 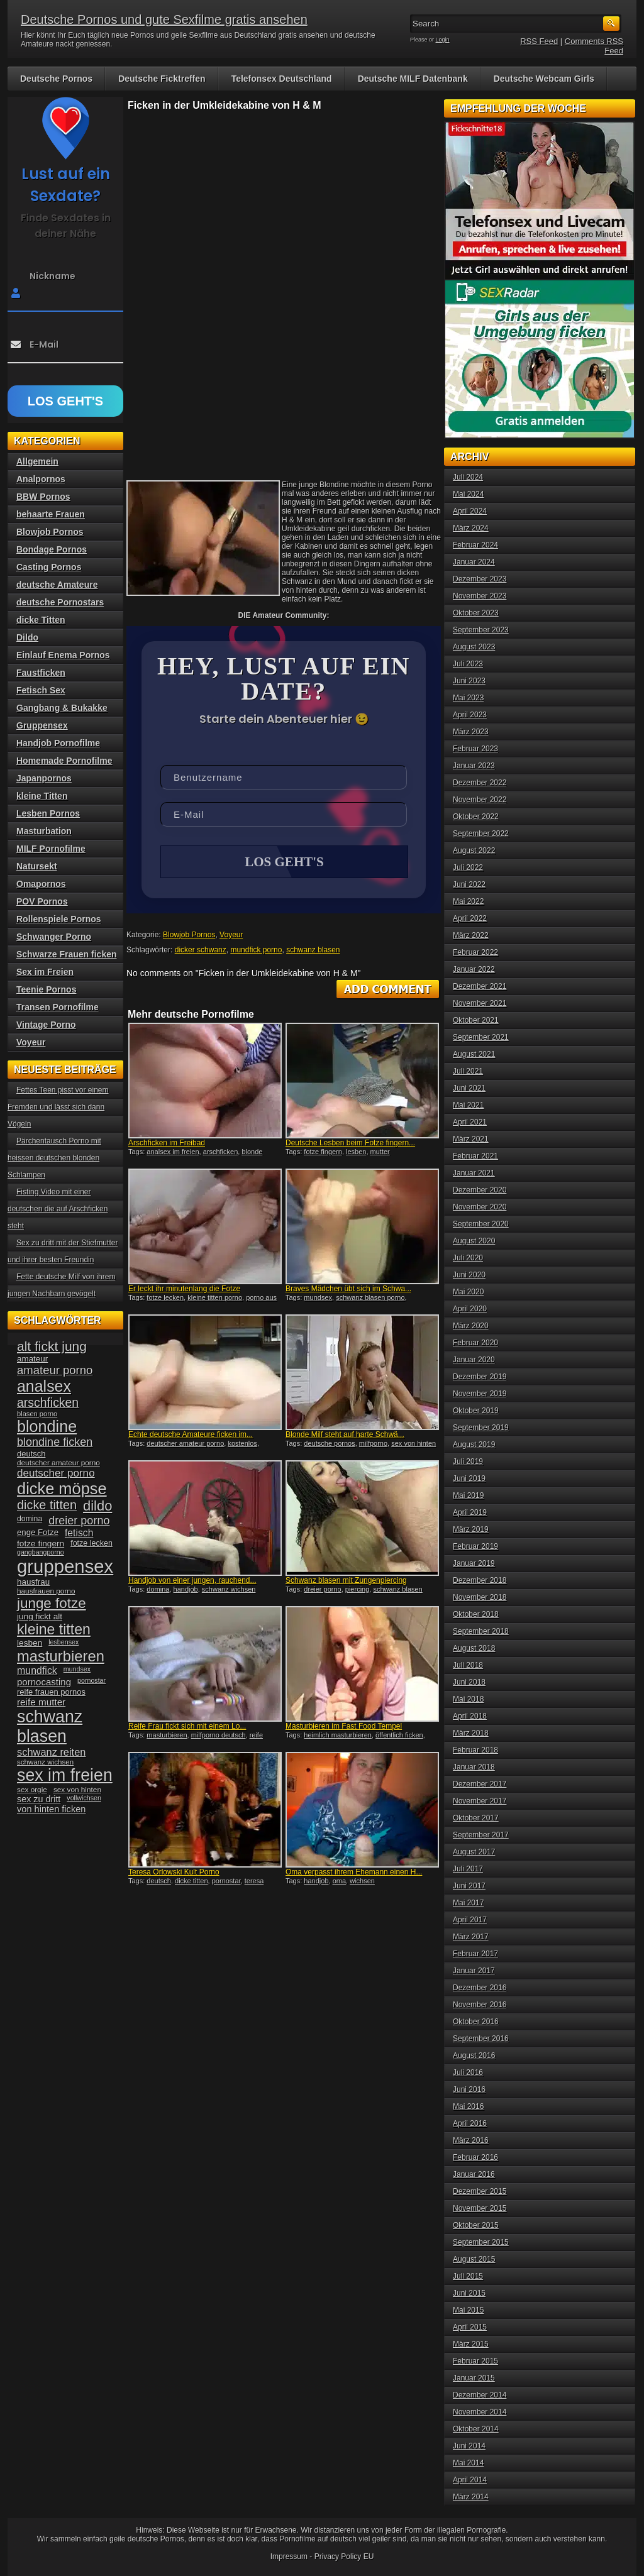 What do you see at coordinates (468, 1071) in the screenshot?
I see `Juli 2021` at bounding box center [468, 1071].